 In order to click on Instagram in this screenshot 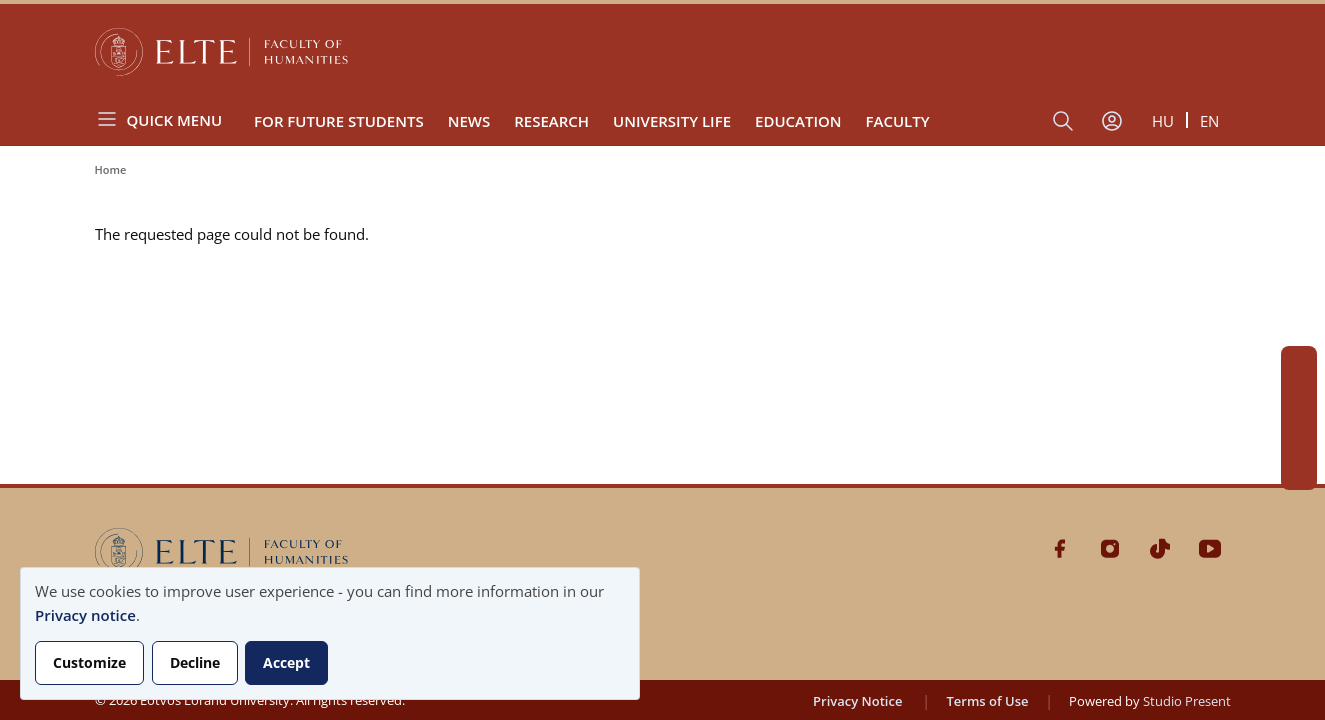, I will do `click(1299, 400)`.